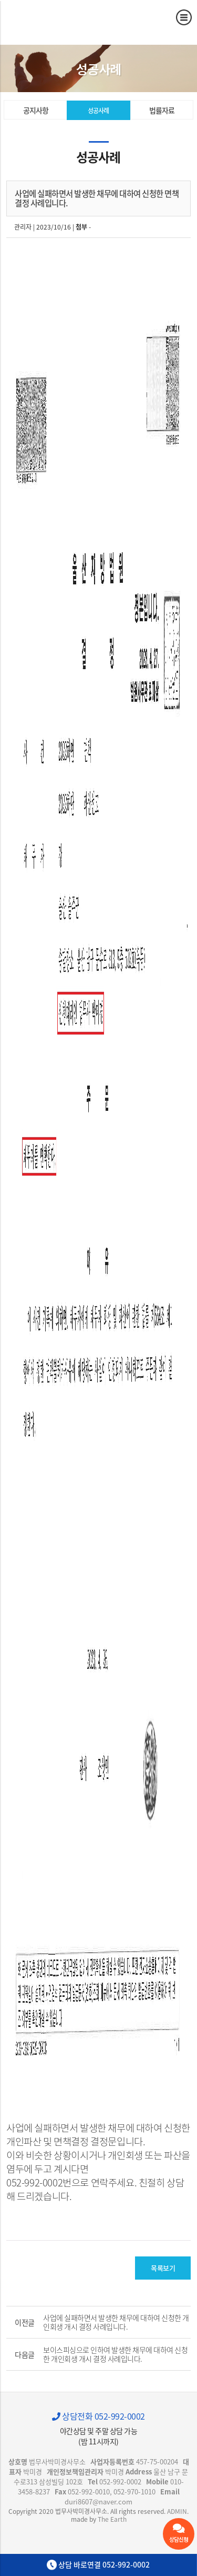  What do you see at coordinates (161, 110) in the screenshot?
I see `법률자료` at bounding box center [161, 110].